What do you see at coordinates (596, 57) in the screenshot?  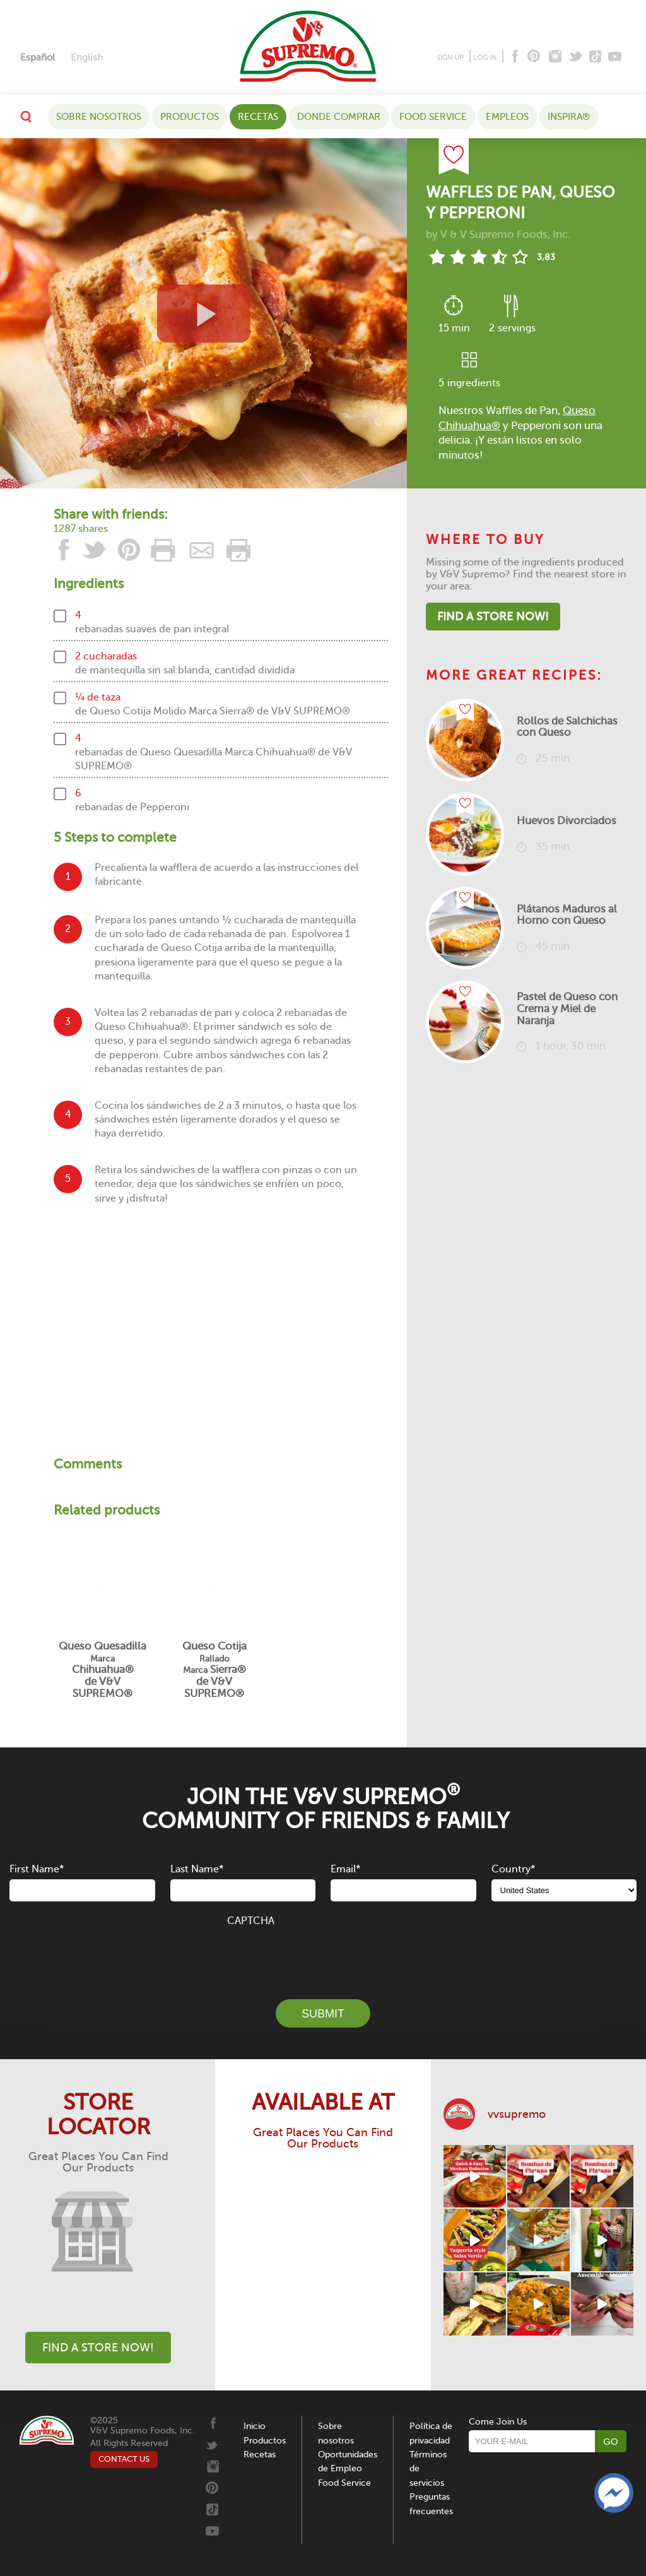 I see `[Tiktok]` at bounding box center [596, 57].